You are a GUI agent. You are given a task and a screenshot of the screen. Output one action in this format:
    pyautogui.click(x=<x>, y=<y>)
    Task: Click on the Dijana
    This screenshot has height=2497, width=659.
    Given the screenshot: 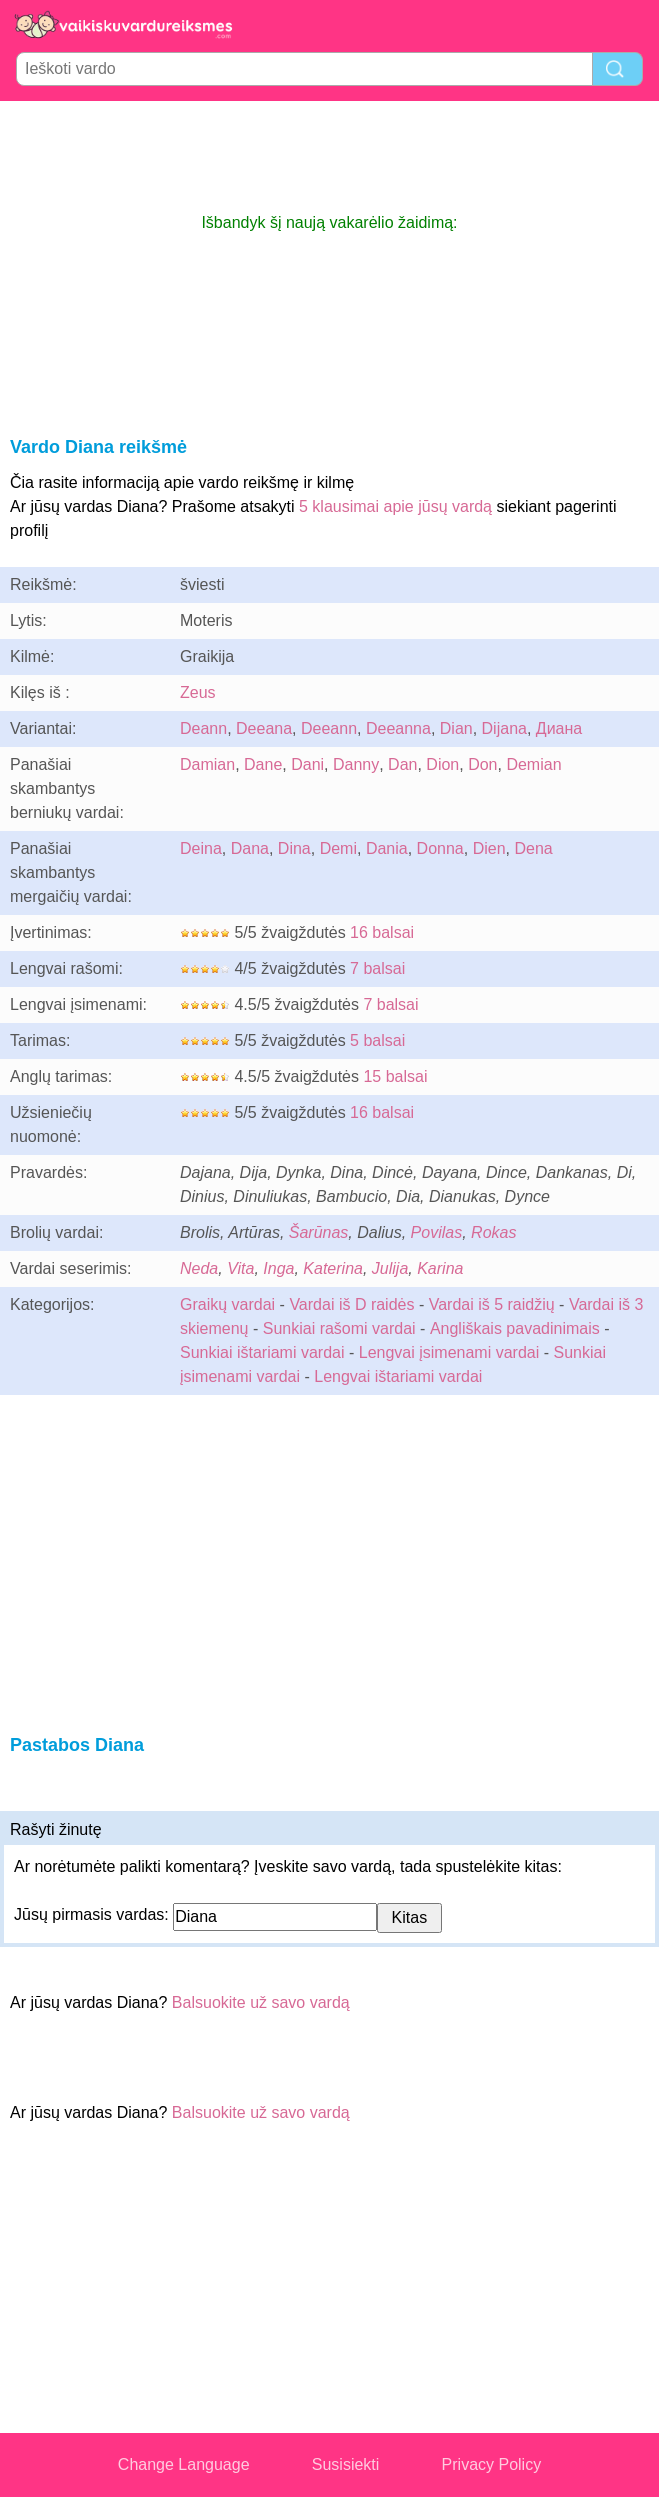 What is the action you would take?
    pyautogui.click(x=504, y=728)
    